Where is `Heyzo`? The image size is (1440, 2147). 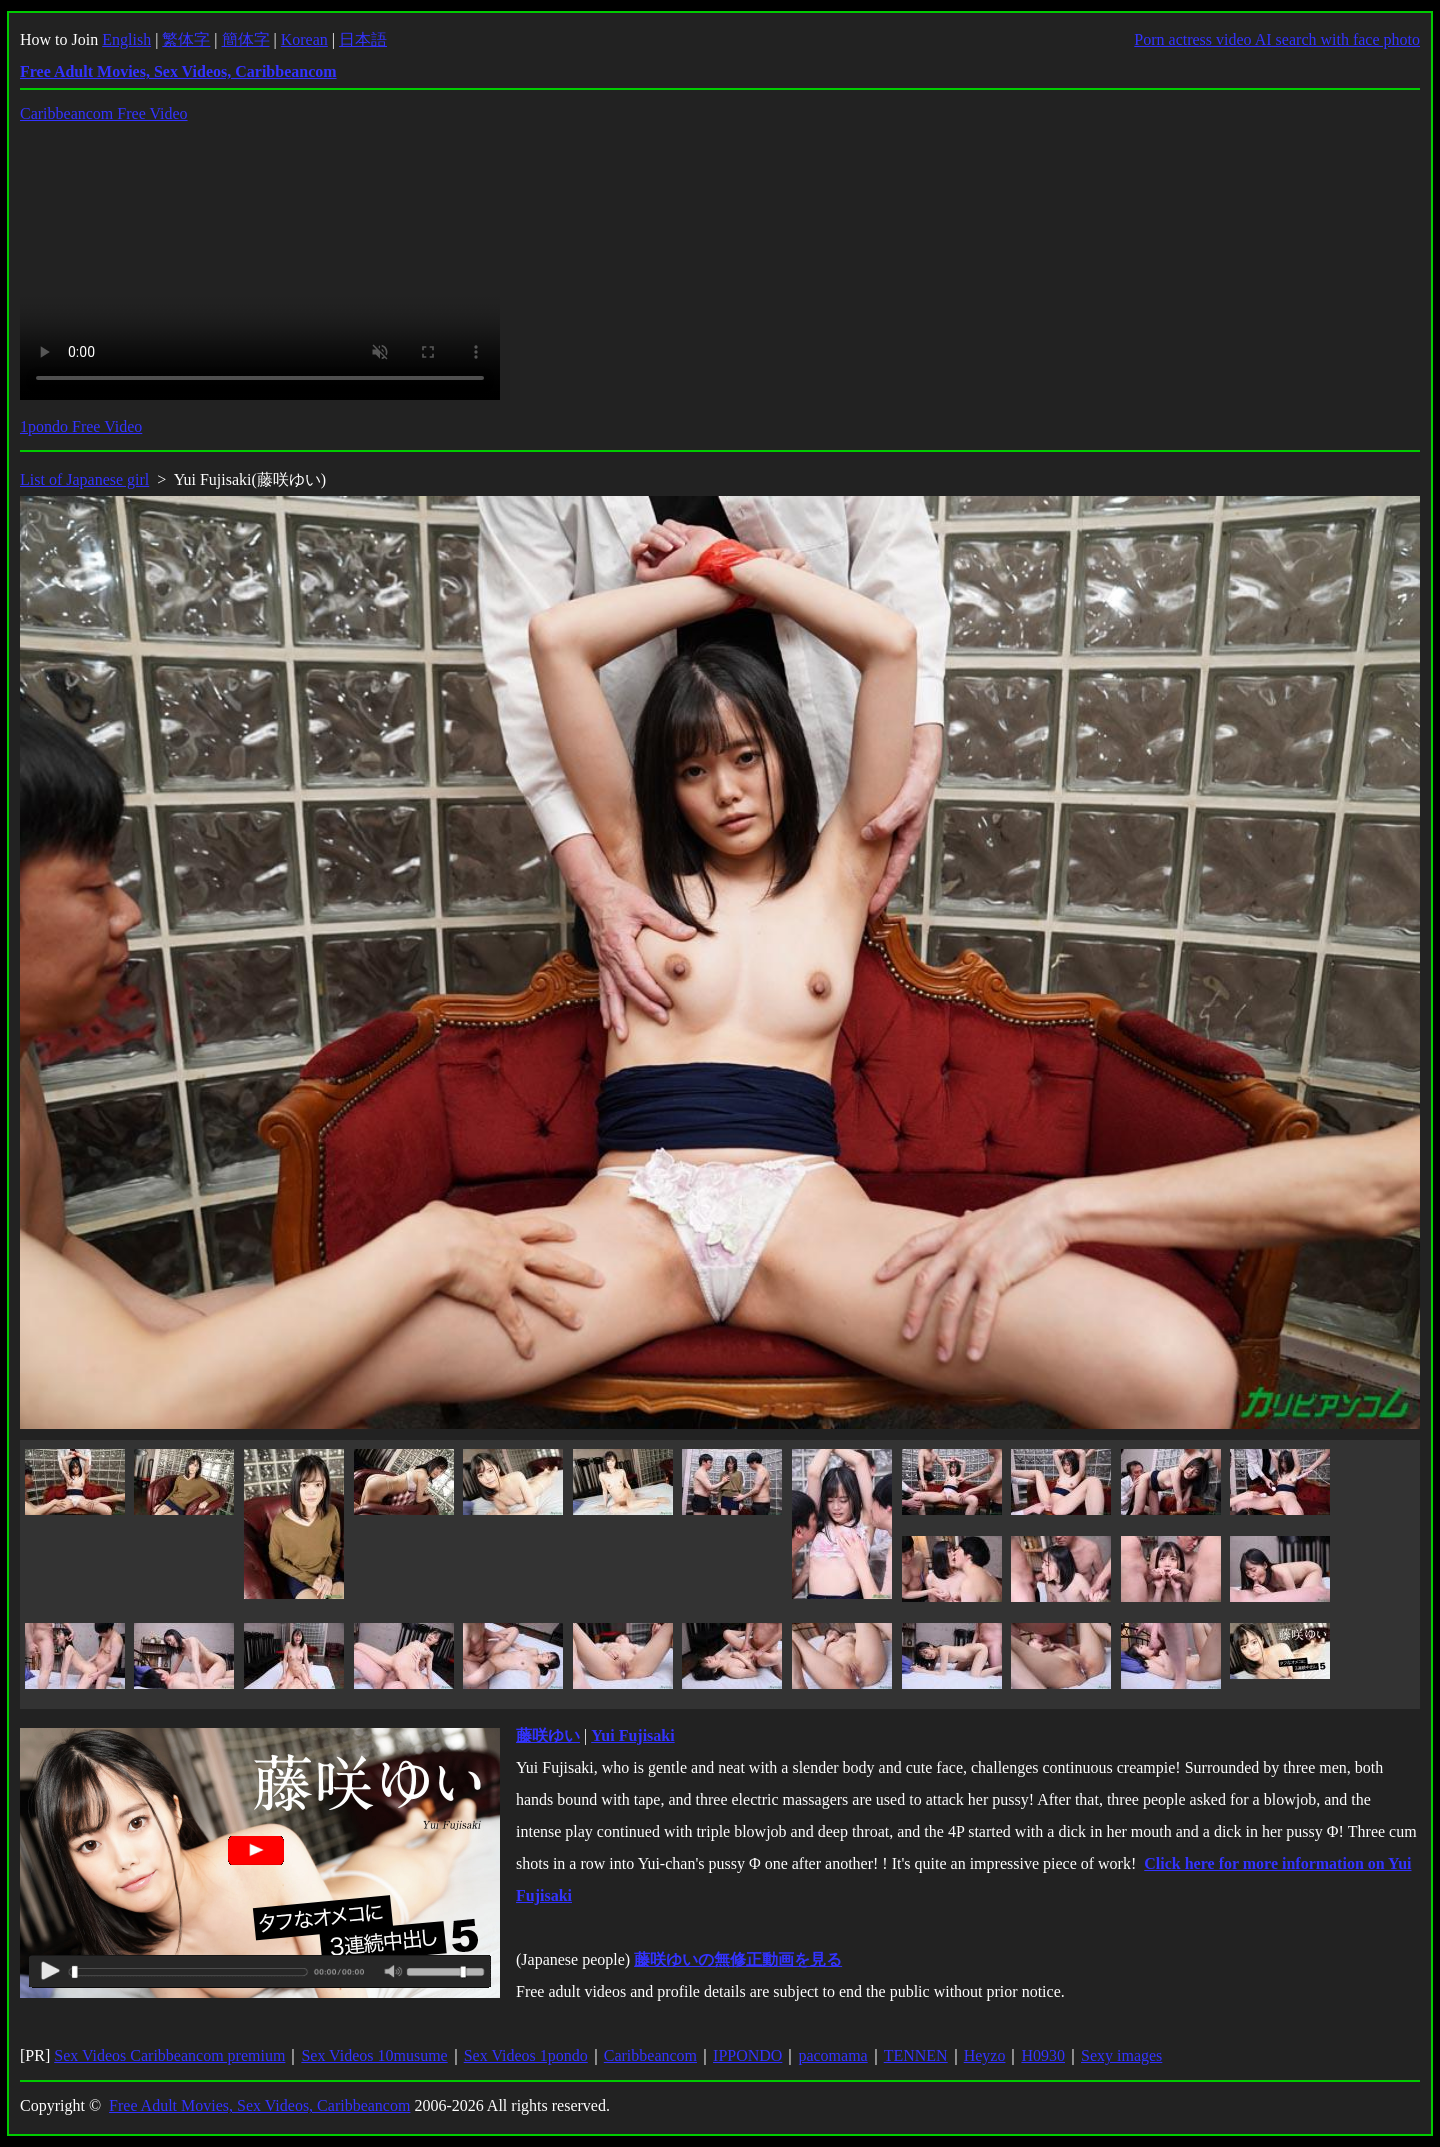 Heyzo is located at coordinates (985, 2055).